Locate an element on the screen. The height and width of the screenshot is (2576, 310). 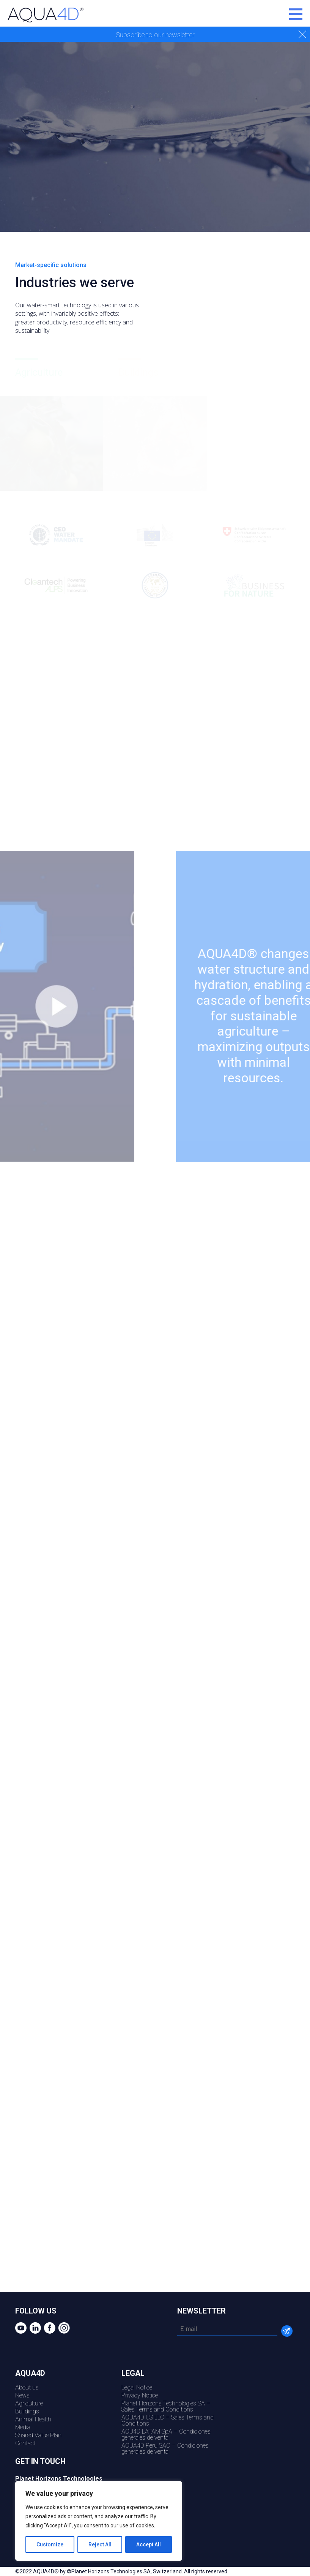
Agriculture is located at coordinates (29, 2403).